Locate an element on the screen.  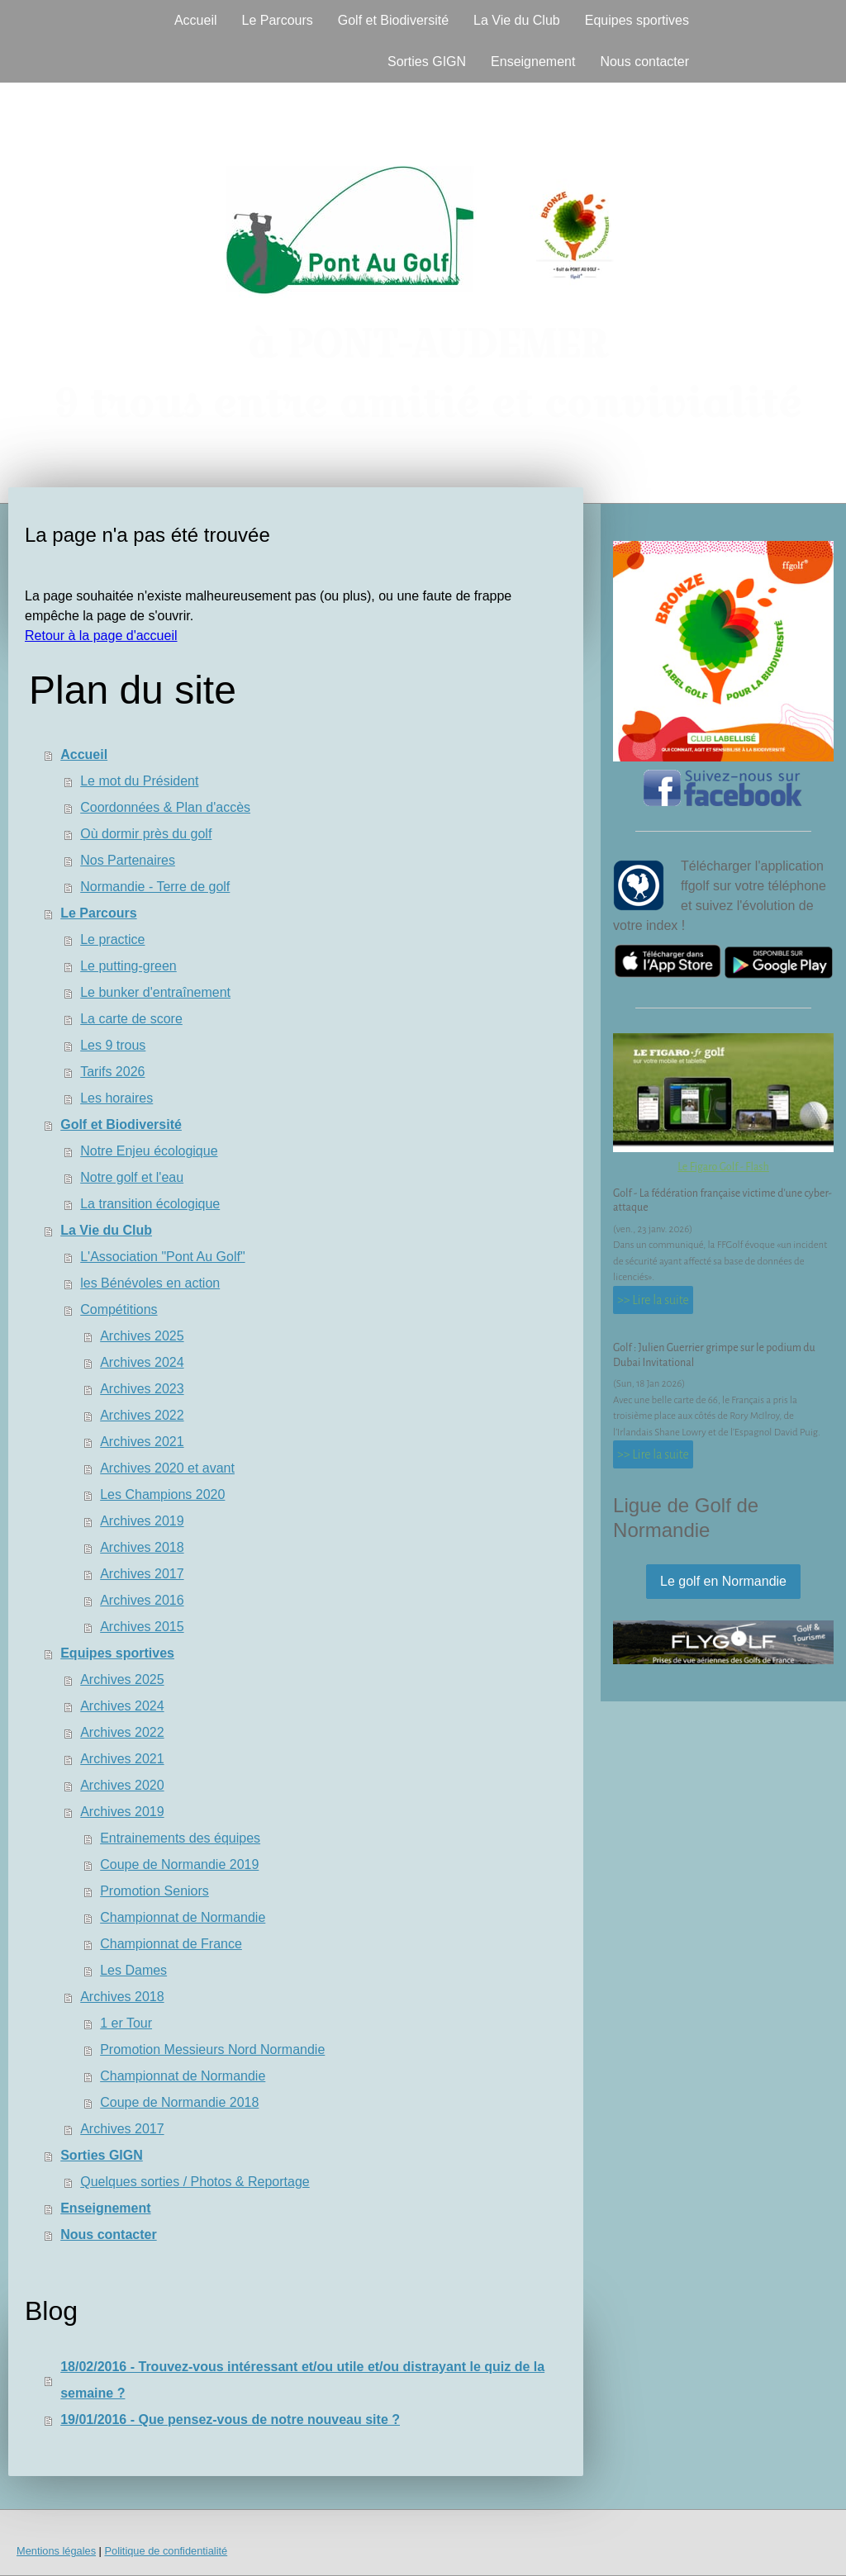
Politique de confidentialité is located at coordinates (165, 2551).